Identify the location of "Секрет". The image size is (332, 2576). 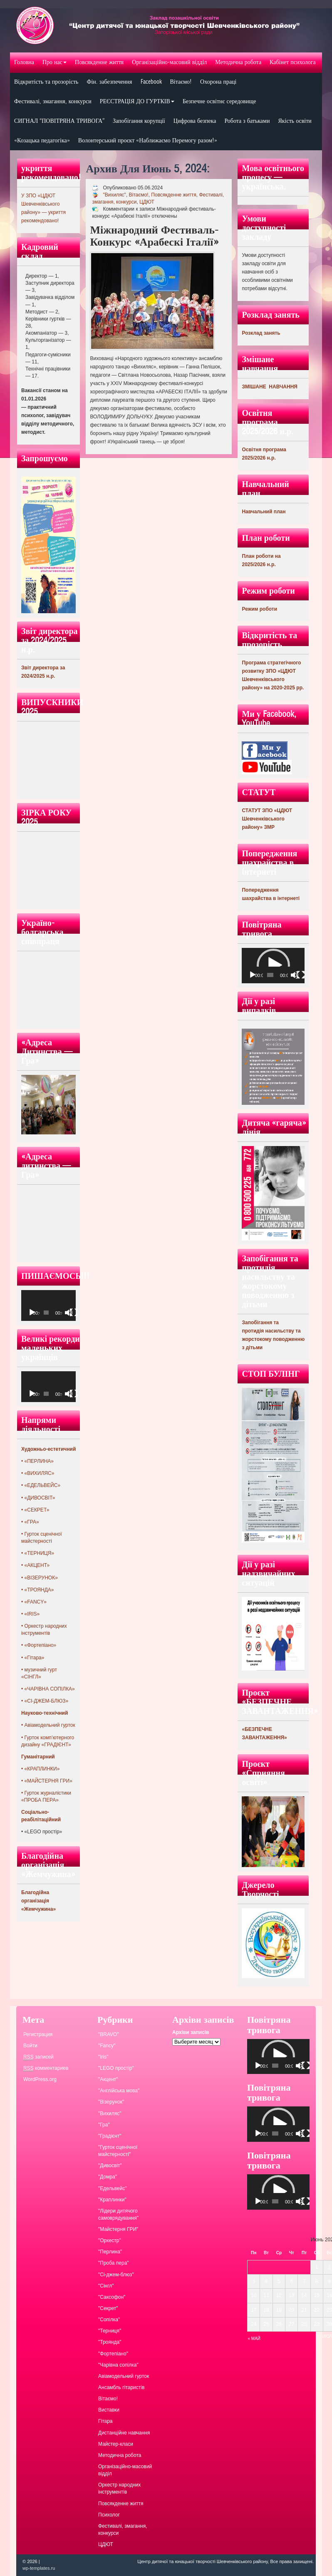
(108, 2308).